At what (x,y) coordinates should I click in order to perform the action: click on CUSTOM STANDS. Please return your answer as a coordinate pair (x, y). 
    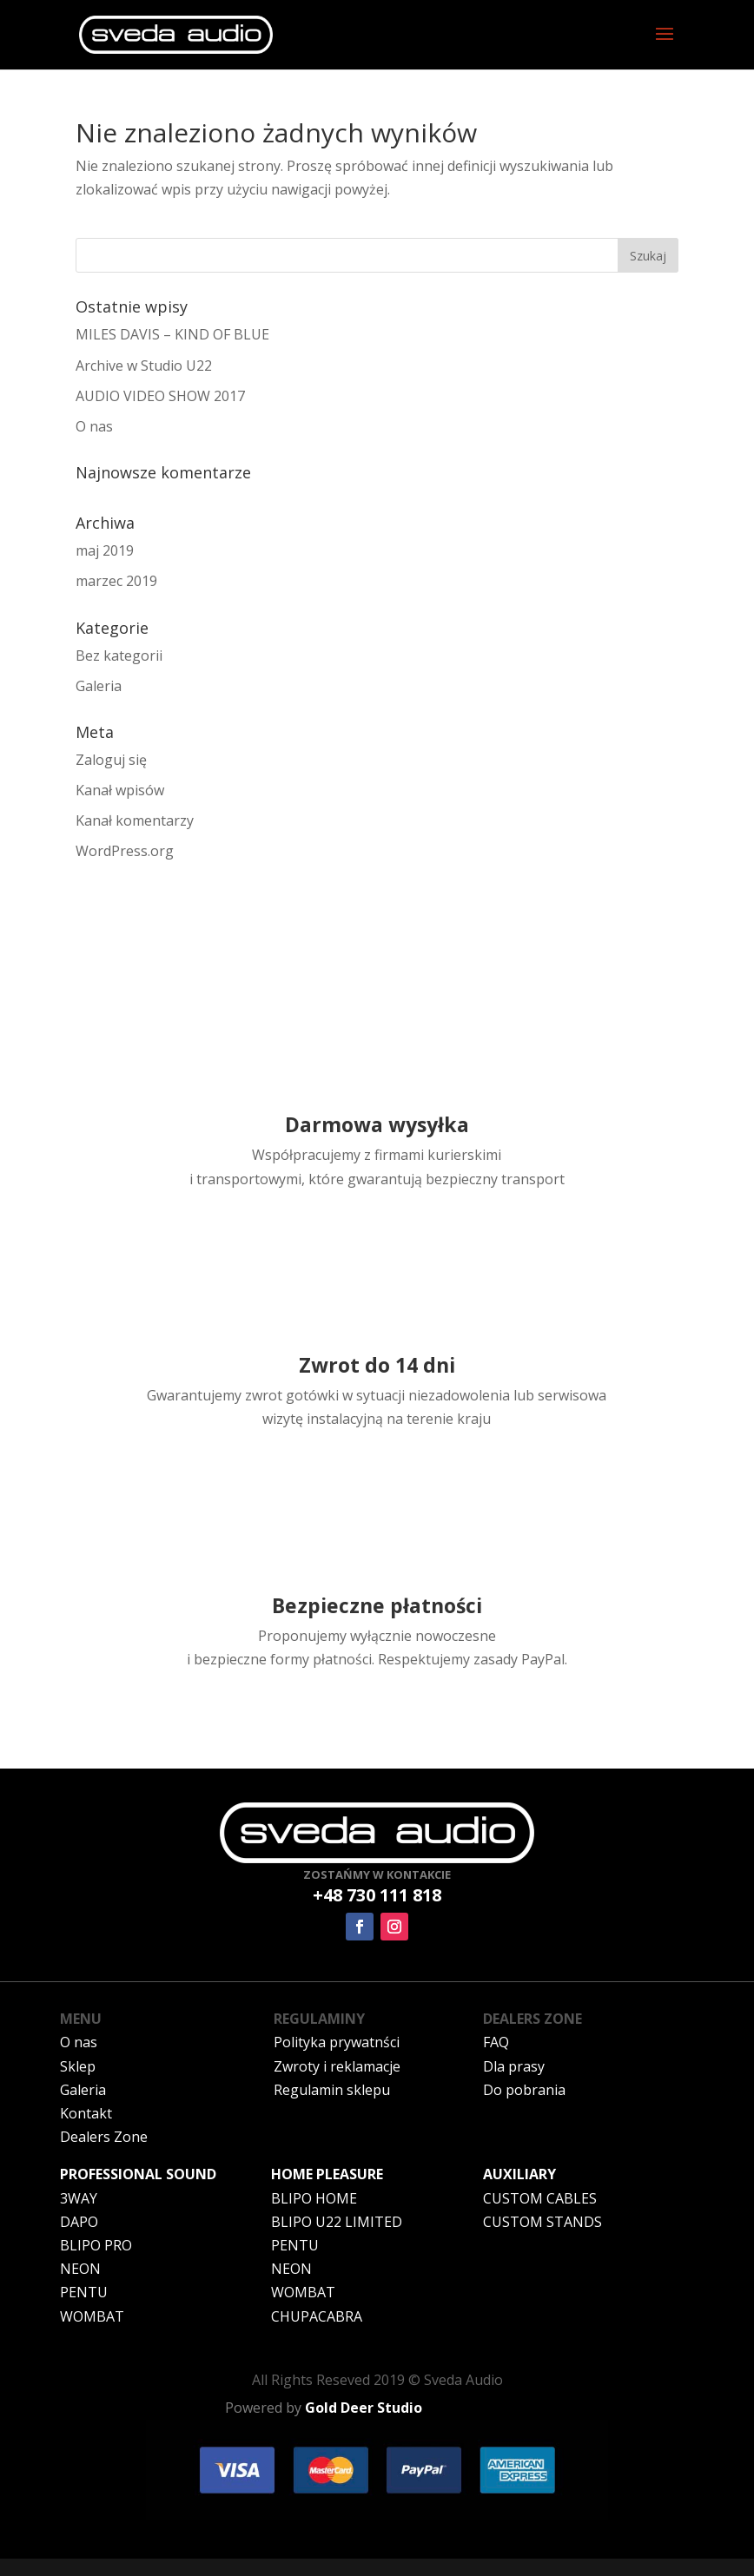
    Looking at the image, I should click on (542, 2221).